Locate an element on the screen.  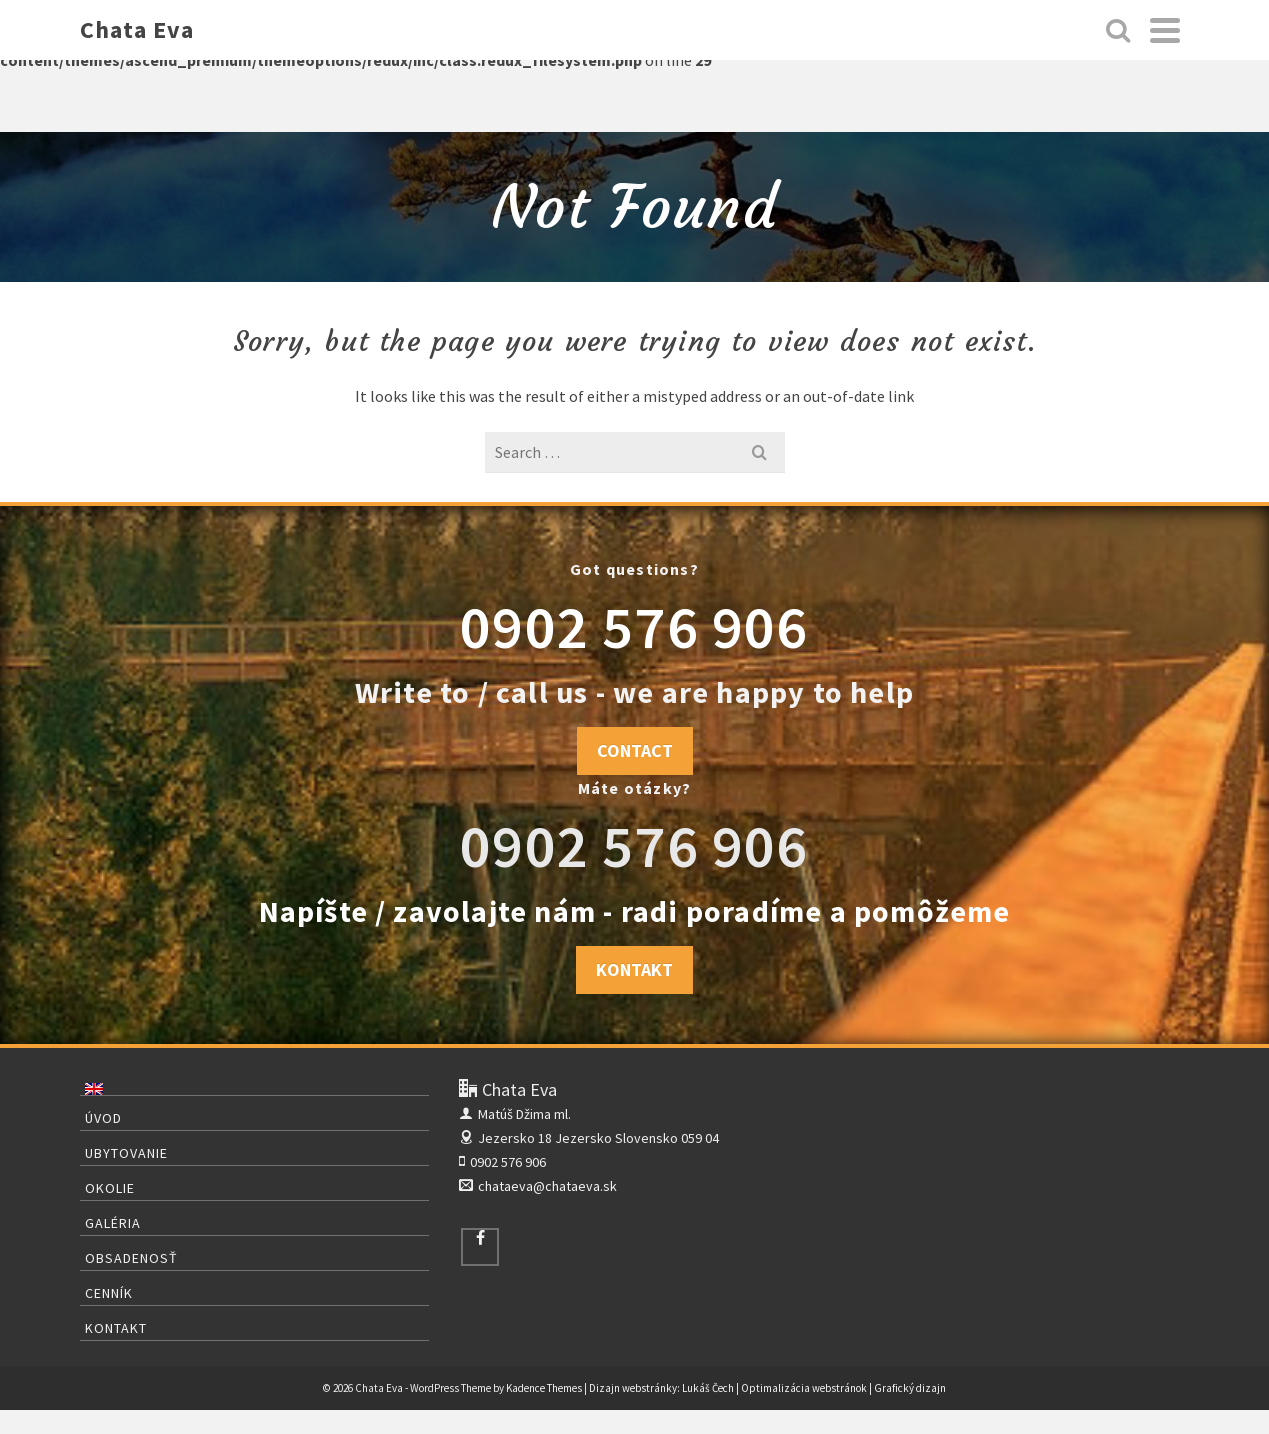
Cenník is located at coordinates (109, 1293).